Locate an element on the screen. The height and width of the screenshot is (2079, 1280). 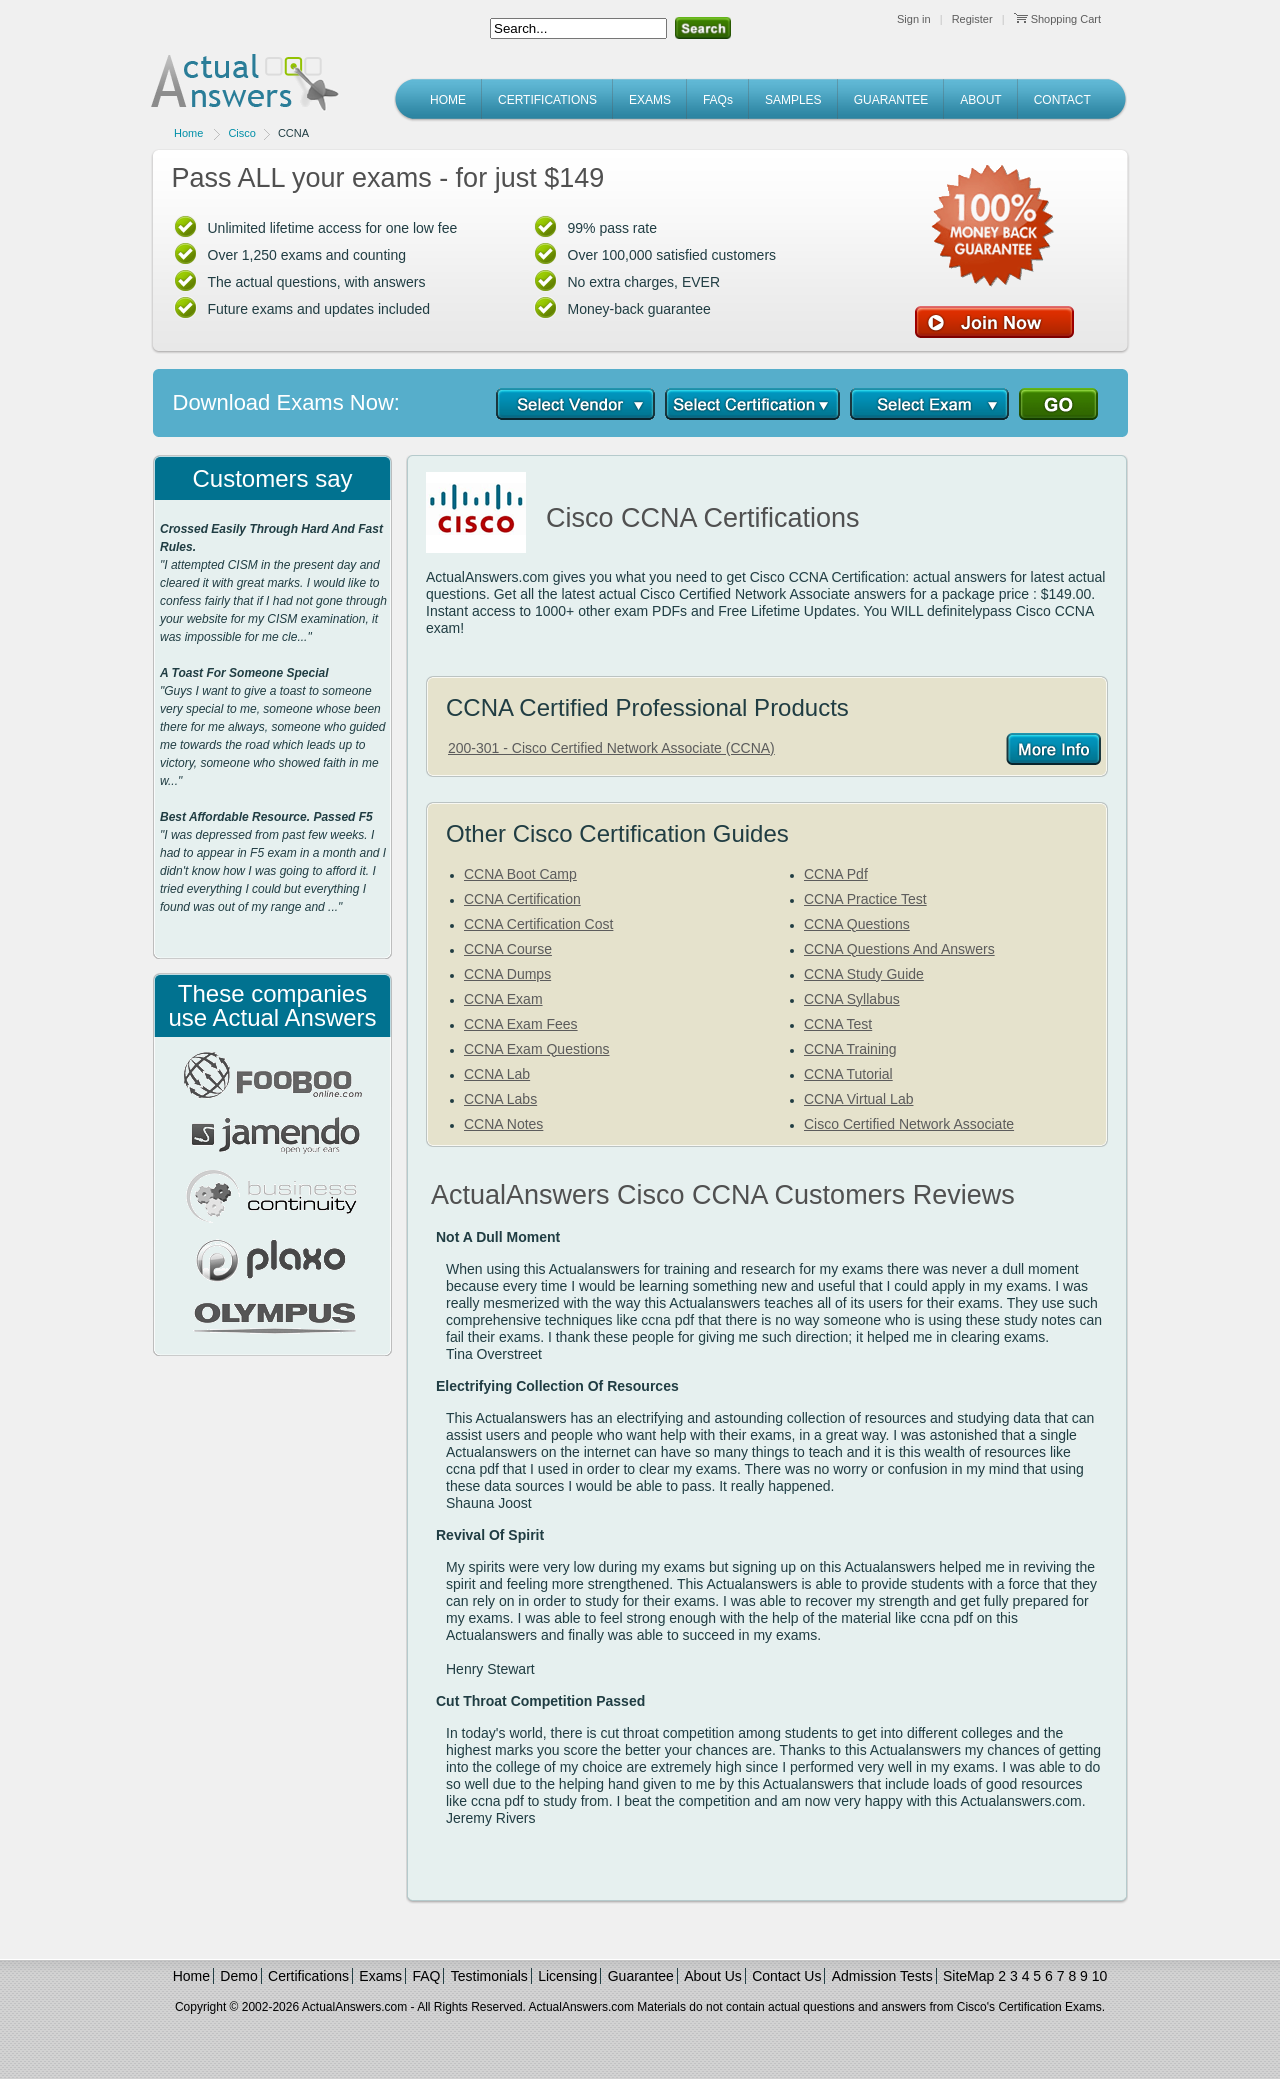
CCNA Exam is located at coordinates (503, 999).